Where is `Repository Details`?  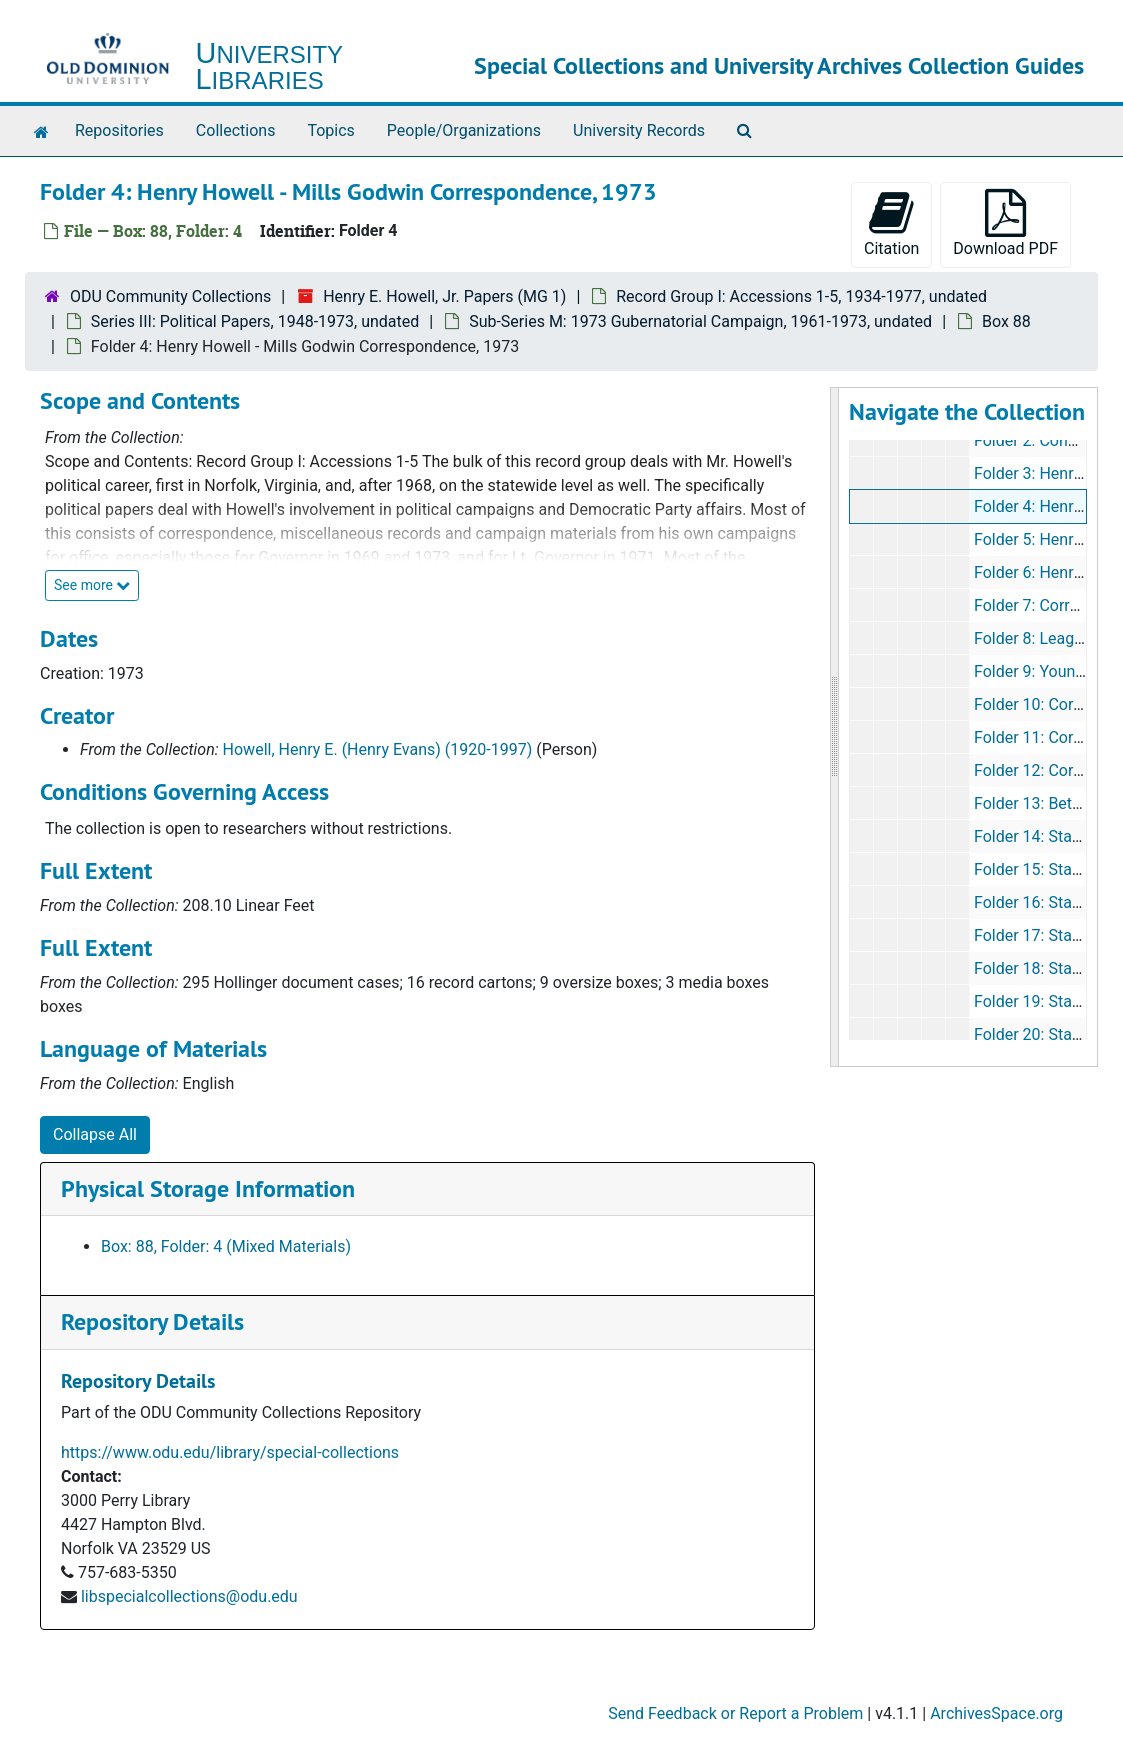
Repository Details is located at coordinates (152, 1321).